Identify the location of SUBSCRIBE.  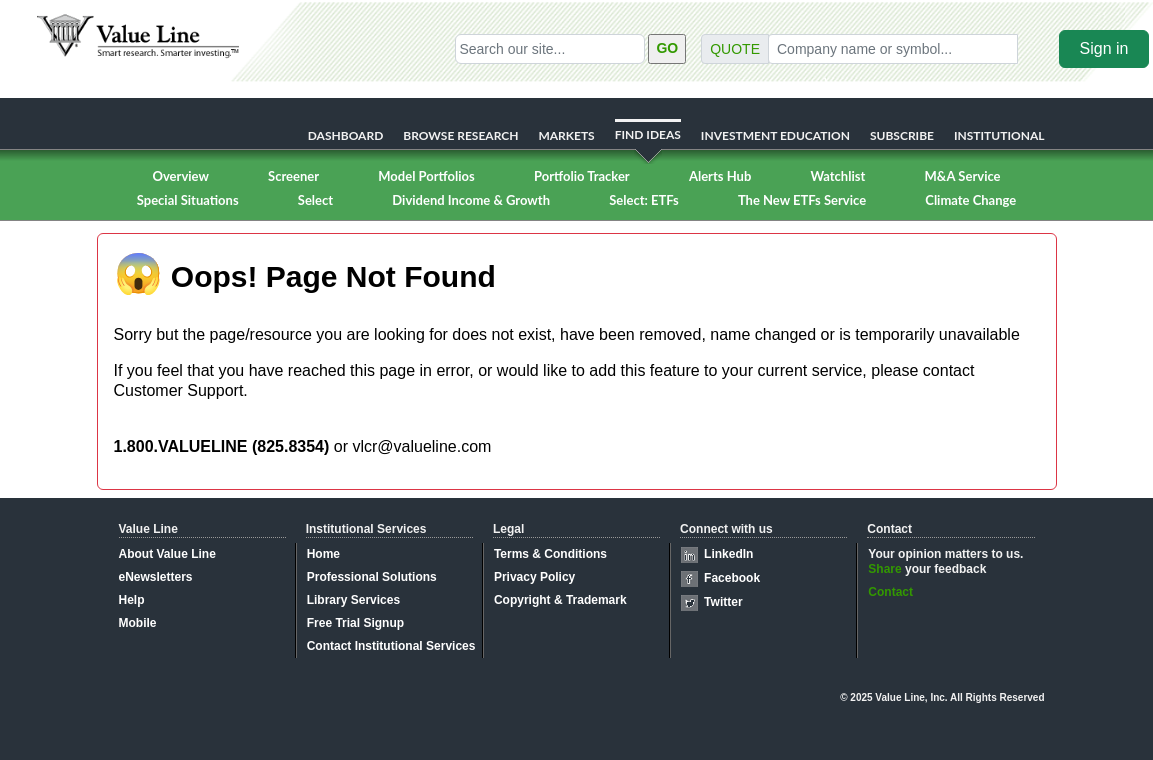
(902, 135).